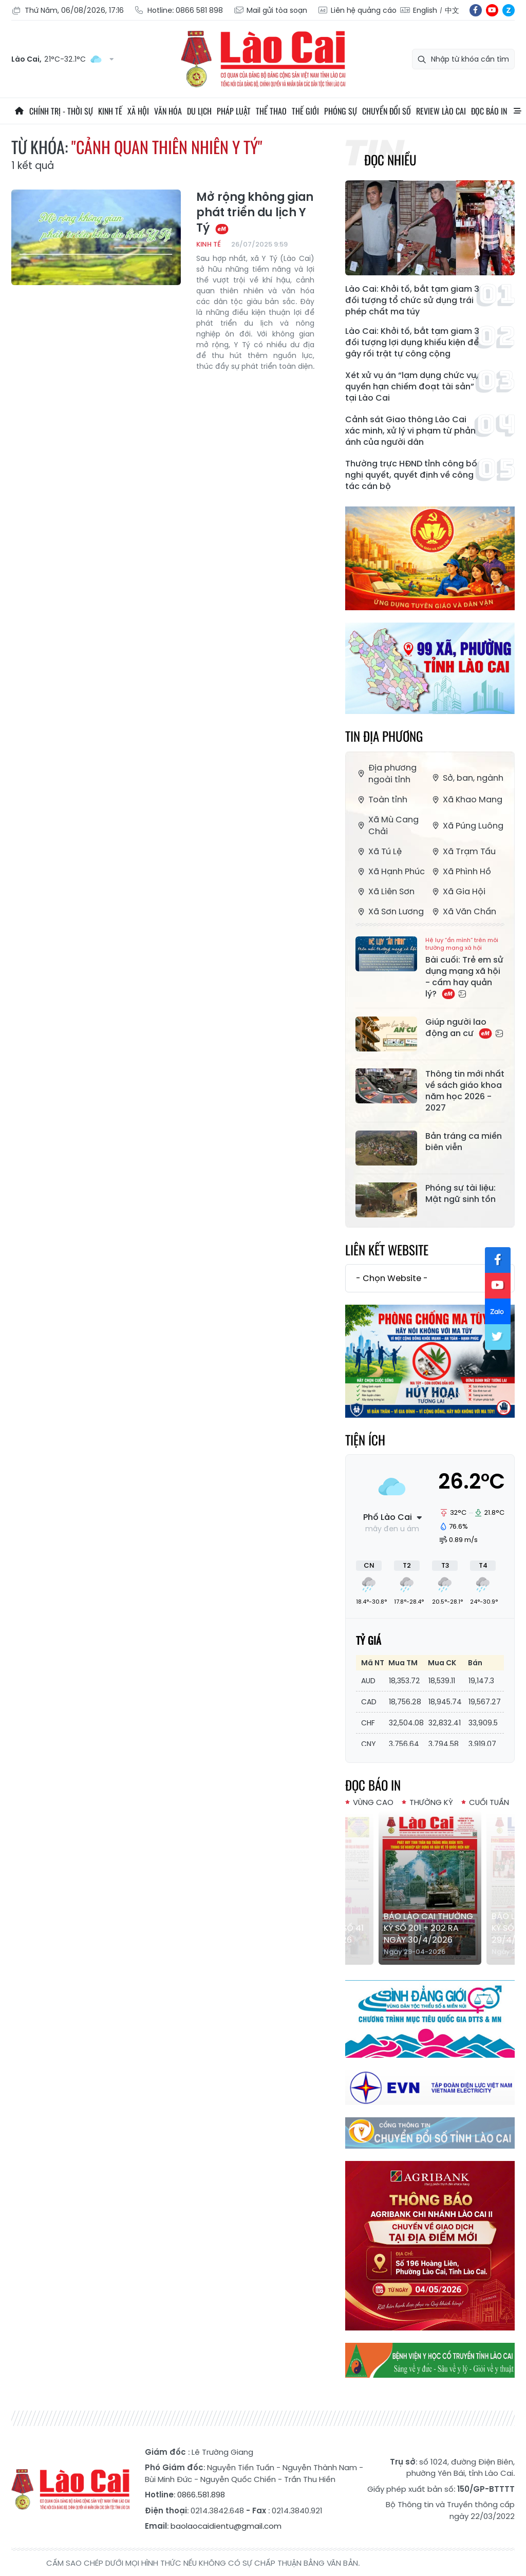 The width and height of the screenshot is (526, 2576). What do you see at coordinates (67, 10) in the screenshot?
I see `Thứ Năm, 06/08/2026, 17:16` at bounding box center [67, 10].